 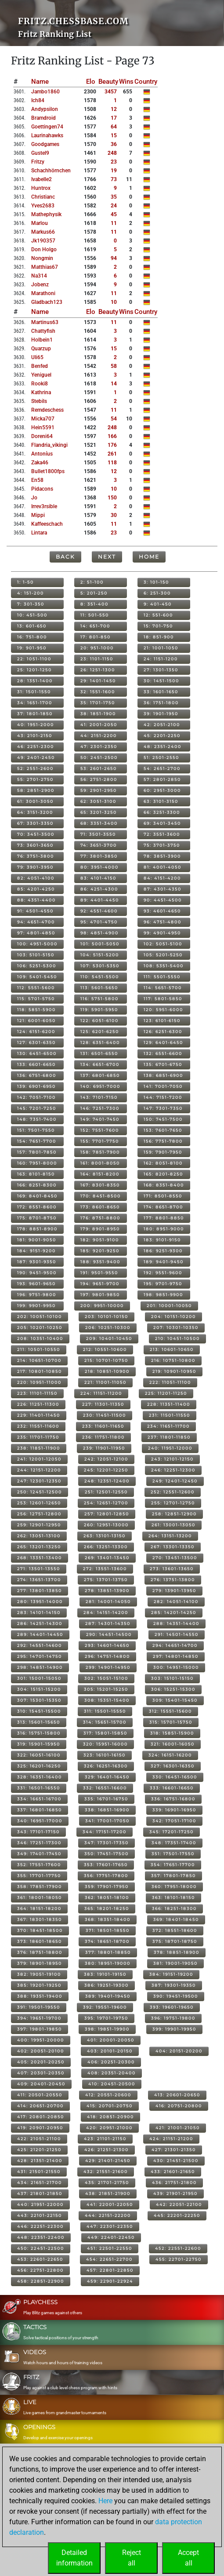 I want to click on 35: 1701-1750, so click(x=97, y=702).